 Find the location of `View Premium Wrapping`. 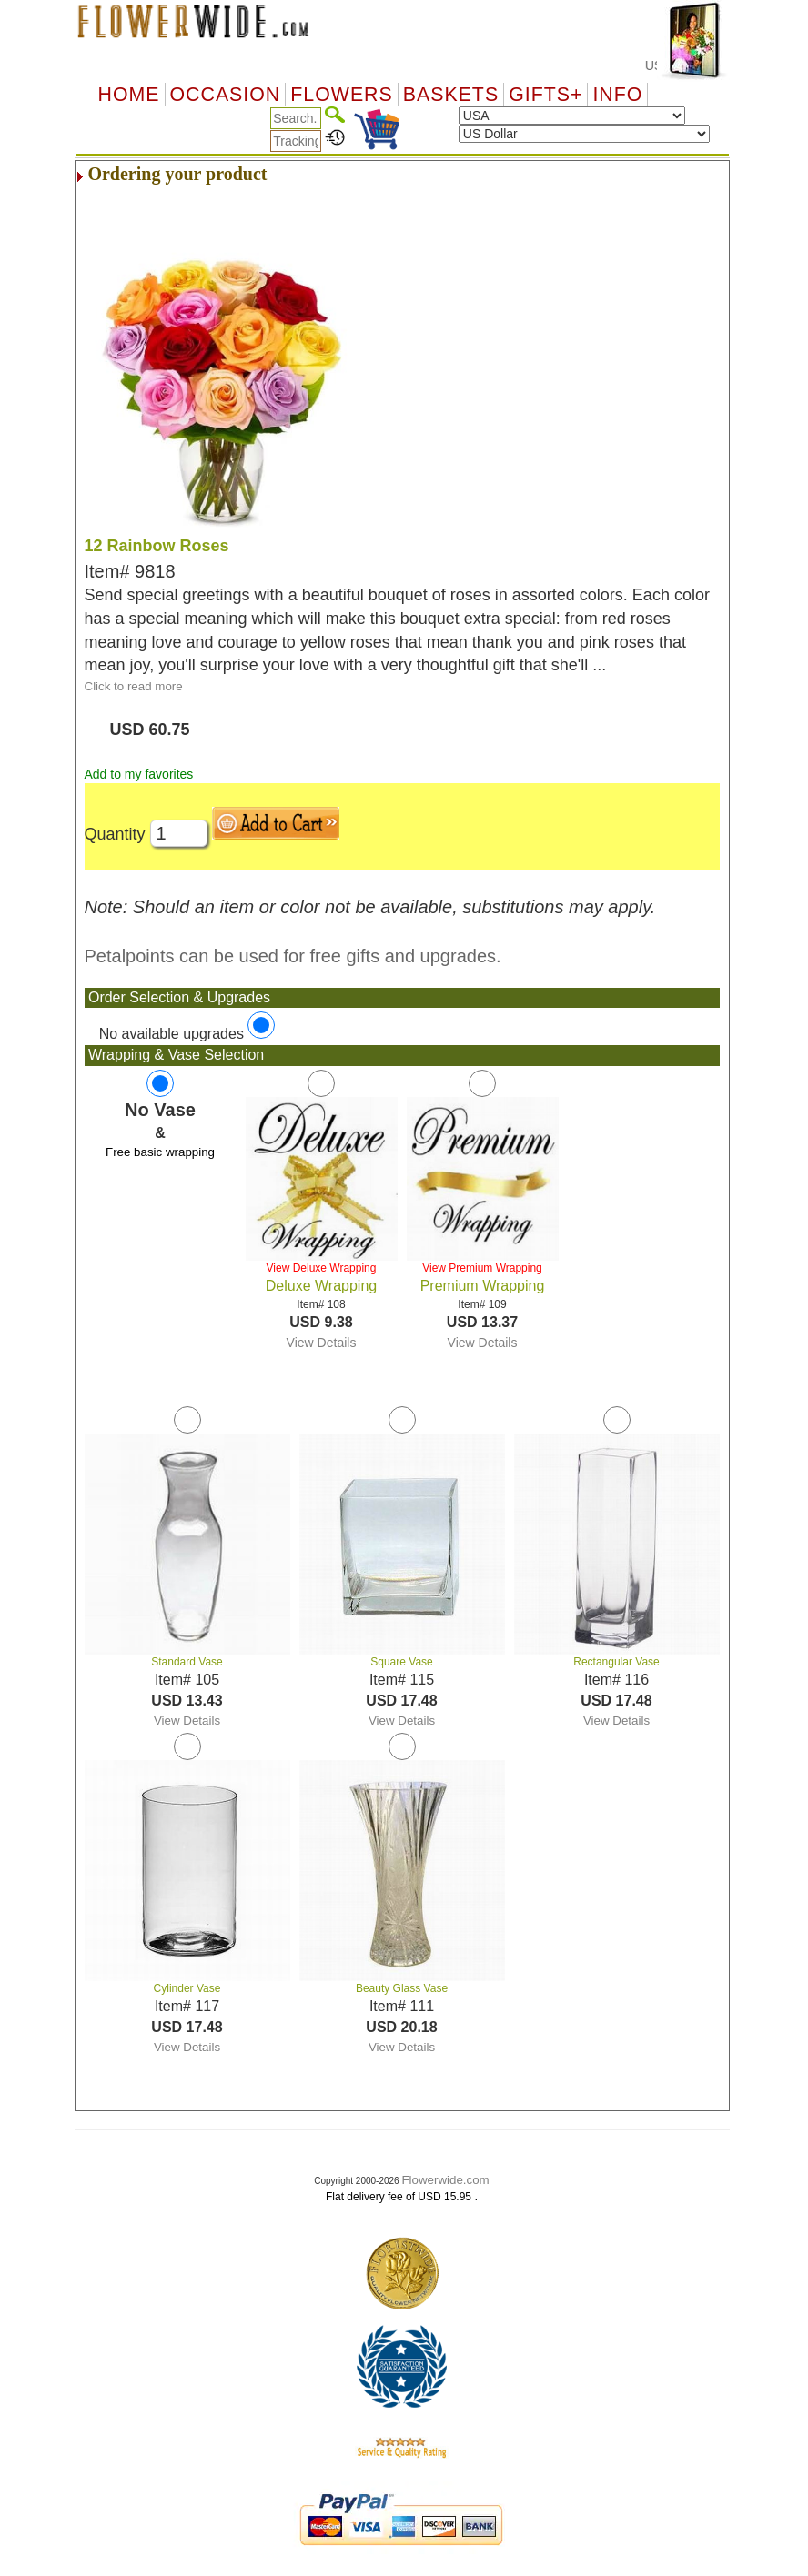

View Premium Wrapping is located at coordinates (482, 1268).